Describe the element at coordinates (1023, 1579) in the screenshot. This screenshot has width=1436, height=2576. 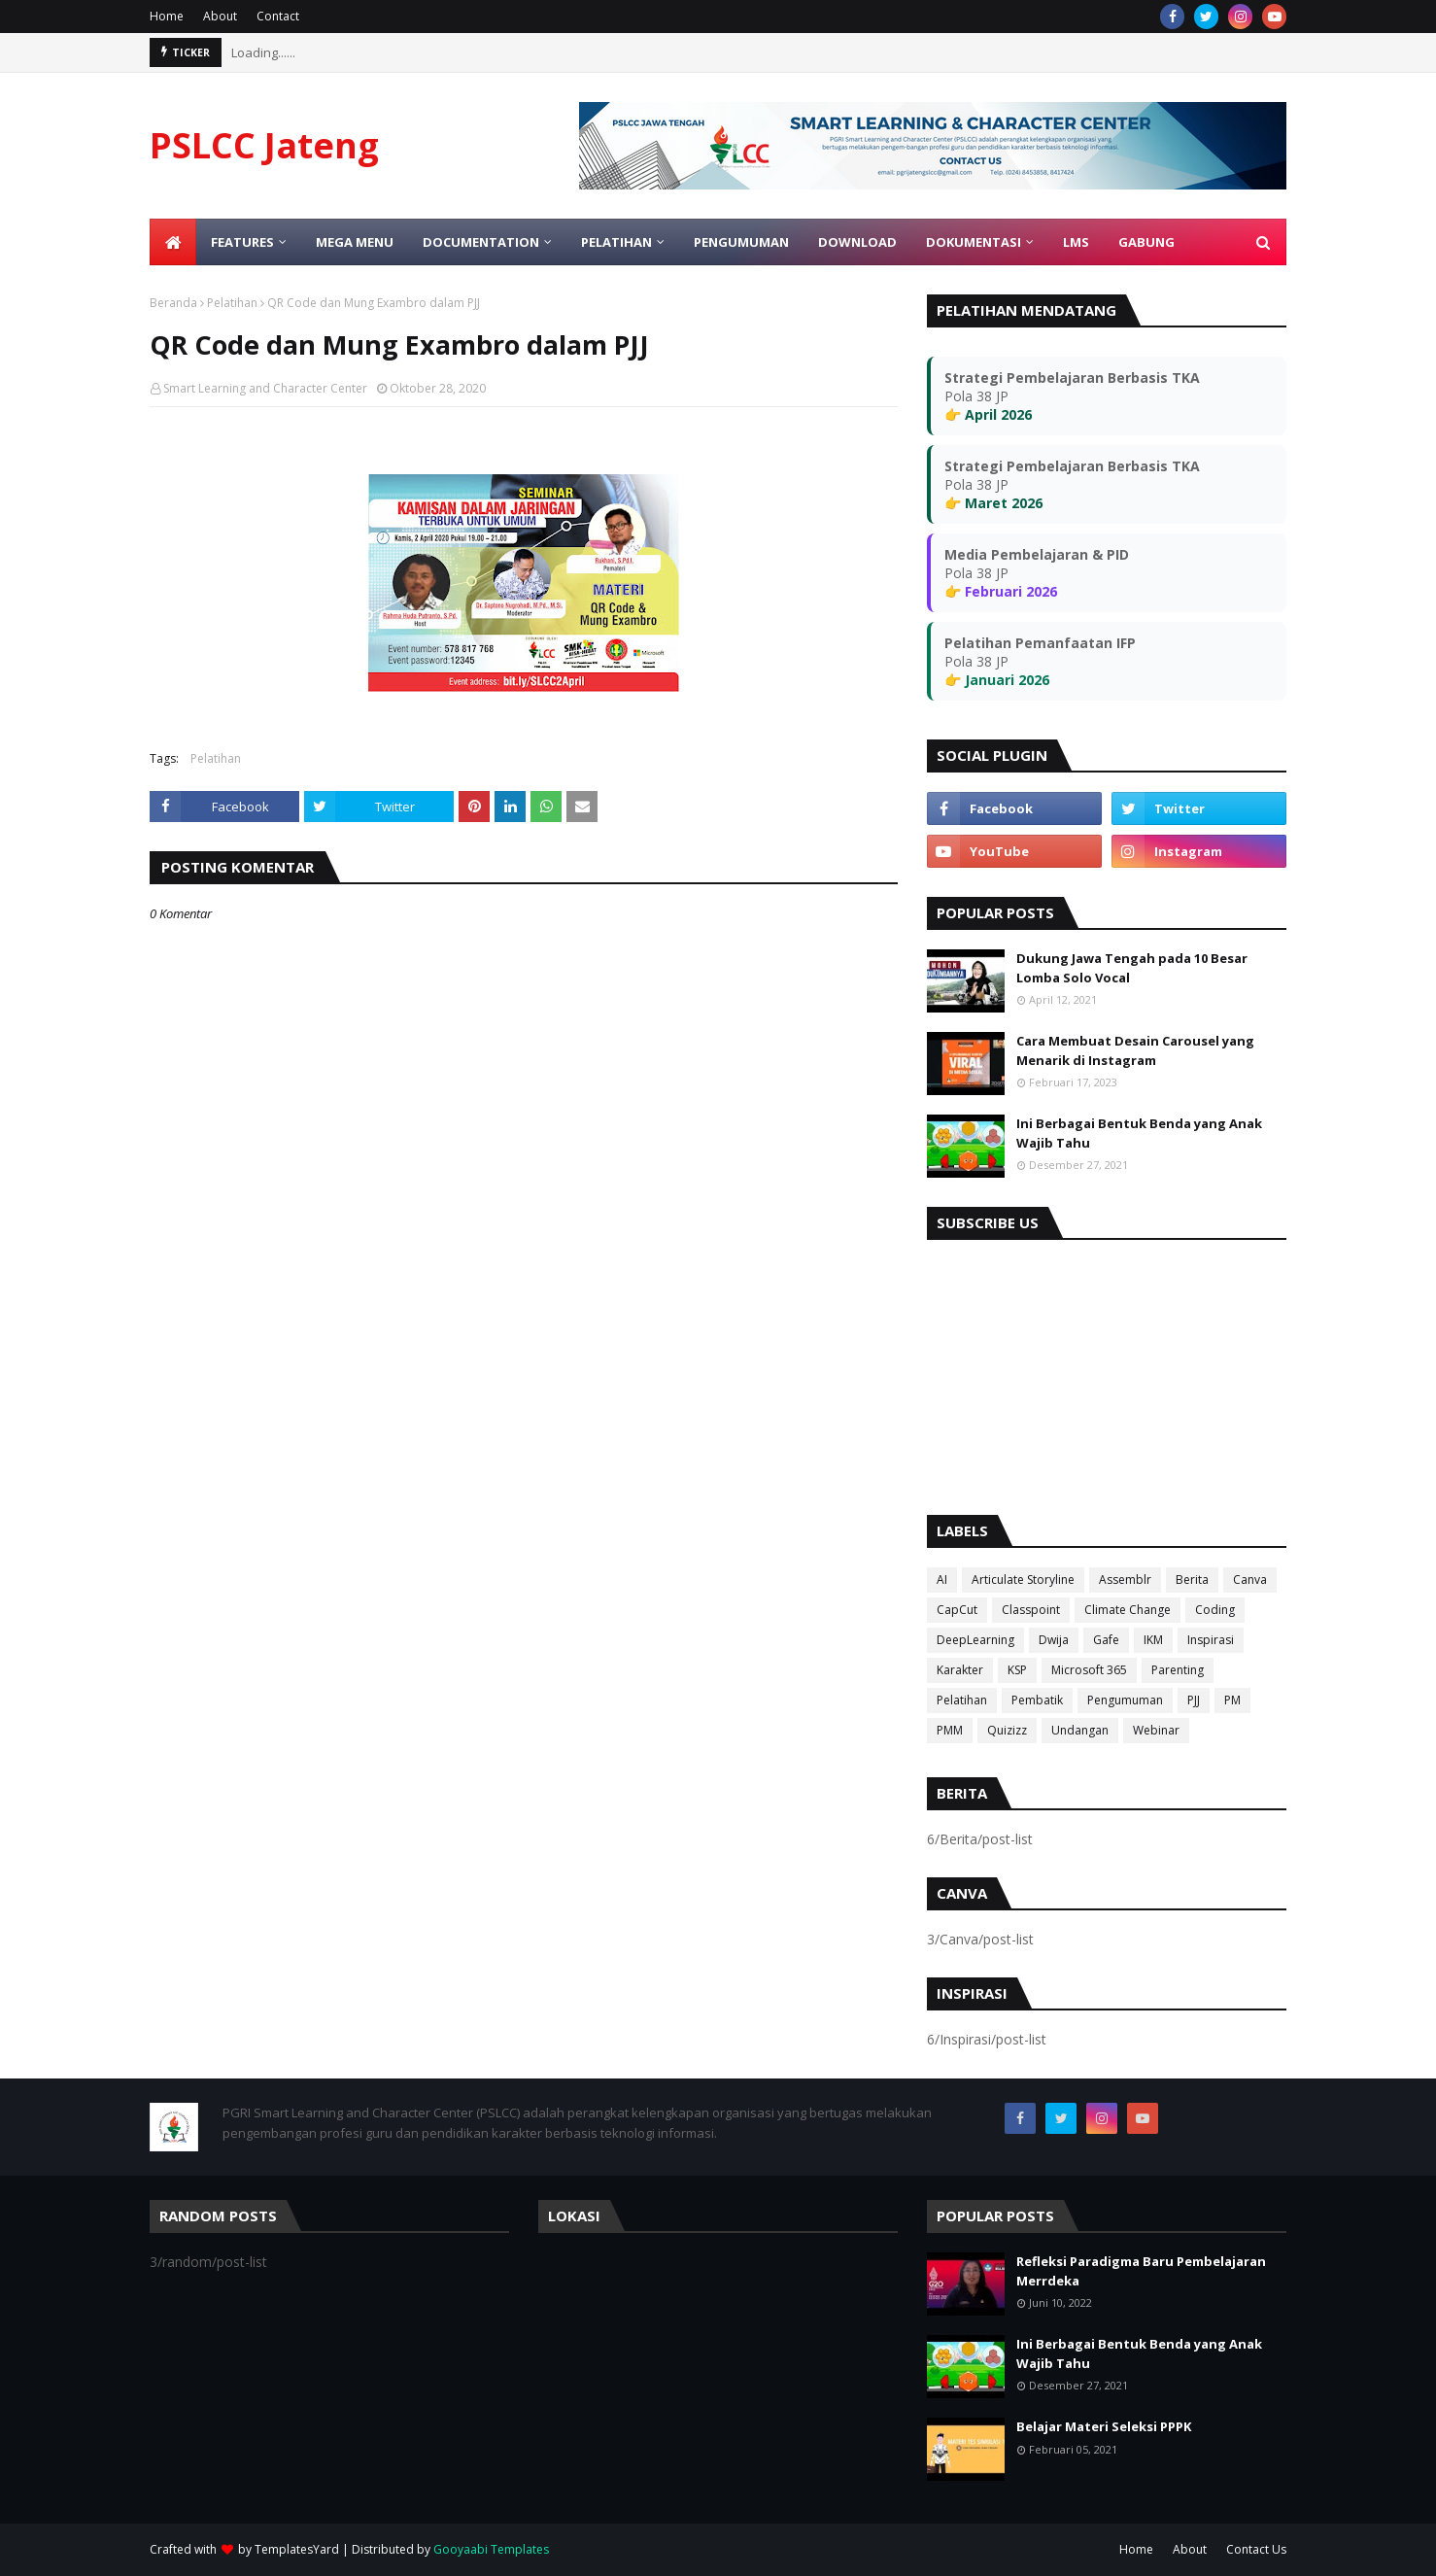
I see `Articulate Storyline` at that location.